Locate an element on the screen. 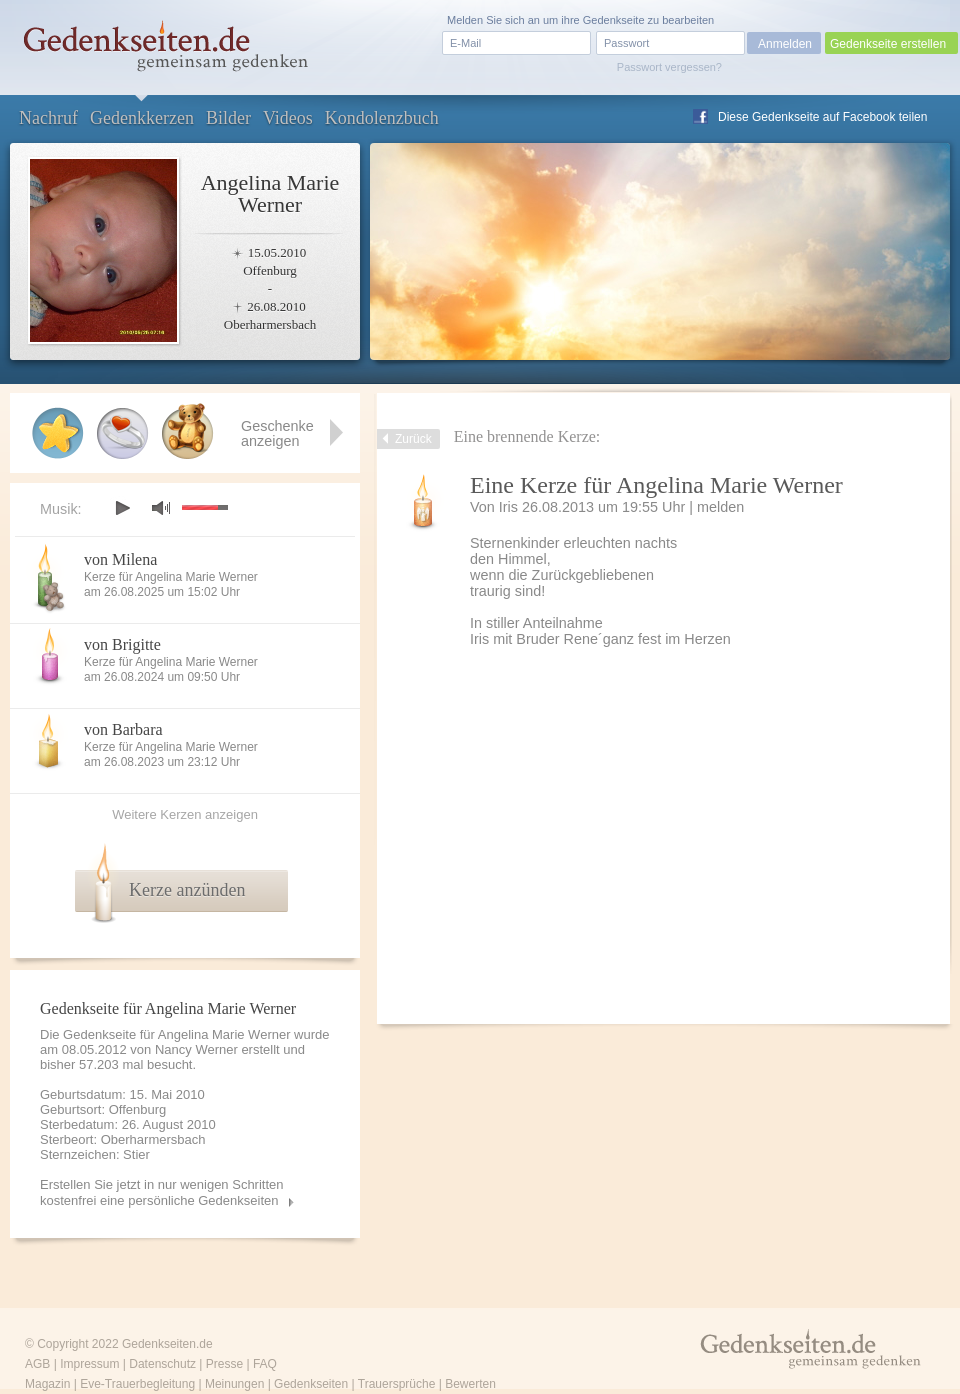  AGB is located at coordinates (37, 1364).